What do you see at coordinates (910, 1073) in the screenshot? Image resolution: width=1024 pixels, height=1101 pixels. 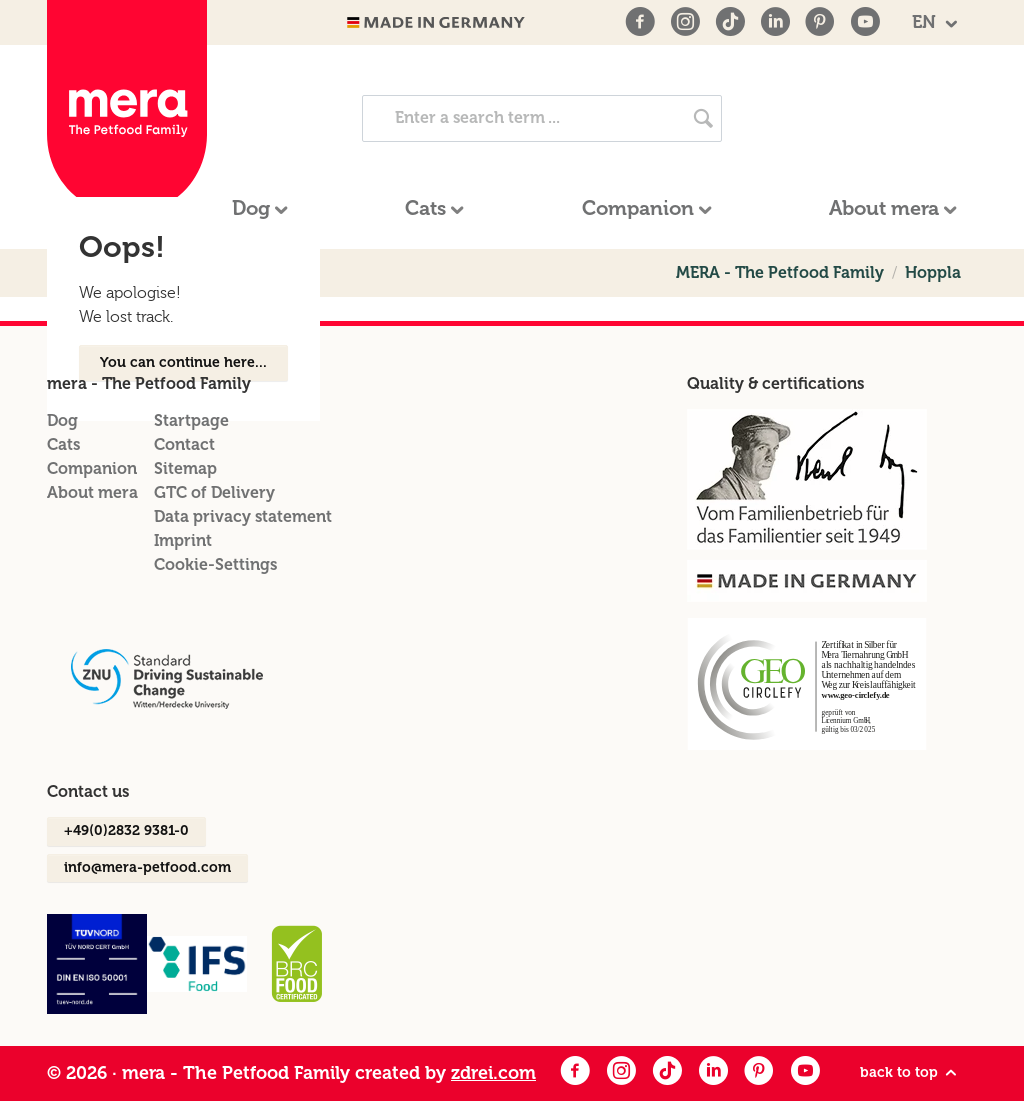 I see `back to top` at bounding box center [910, 1073].